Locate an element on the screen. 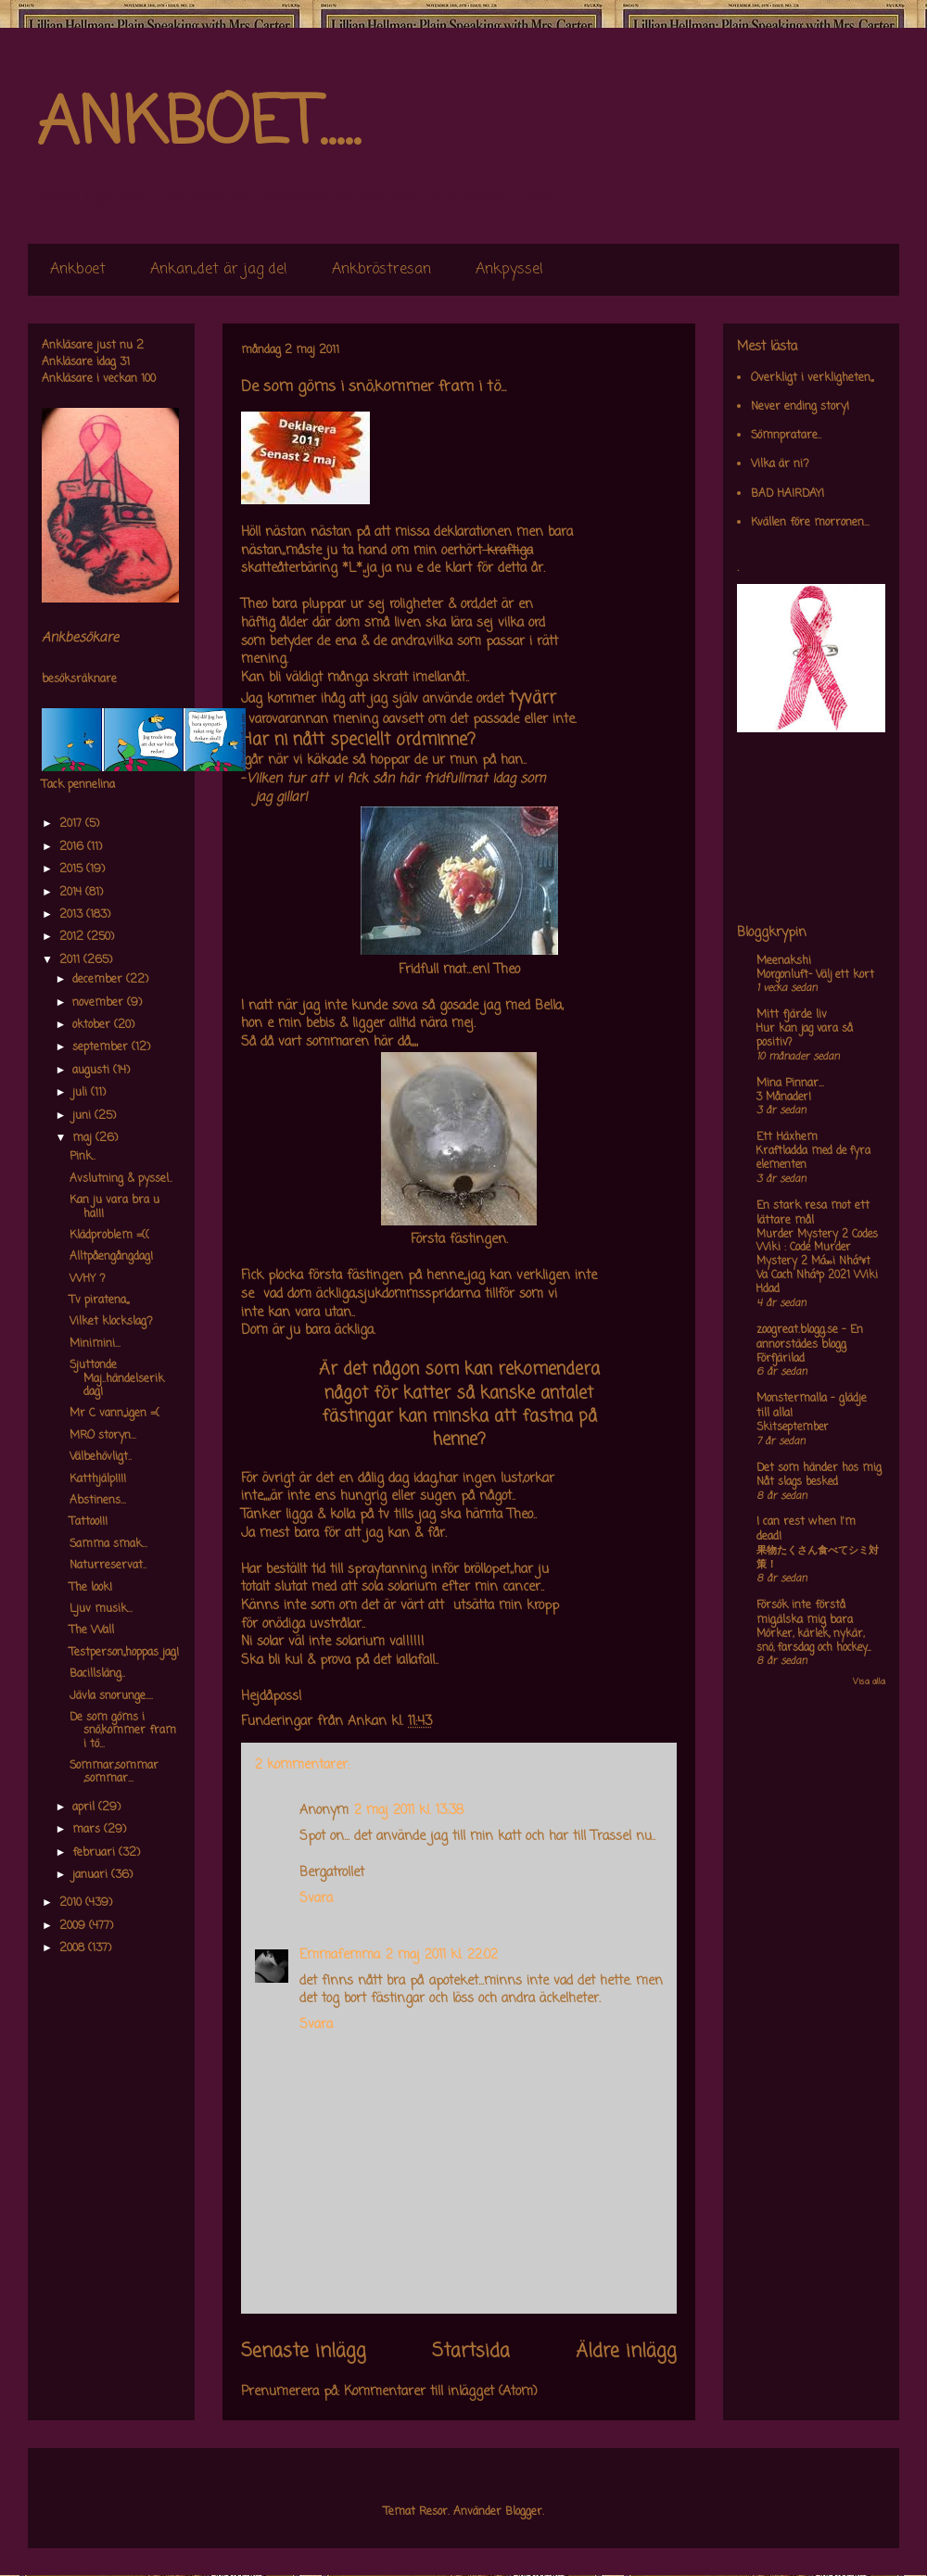  2010 is located at coordinates (72, 1903).